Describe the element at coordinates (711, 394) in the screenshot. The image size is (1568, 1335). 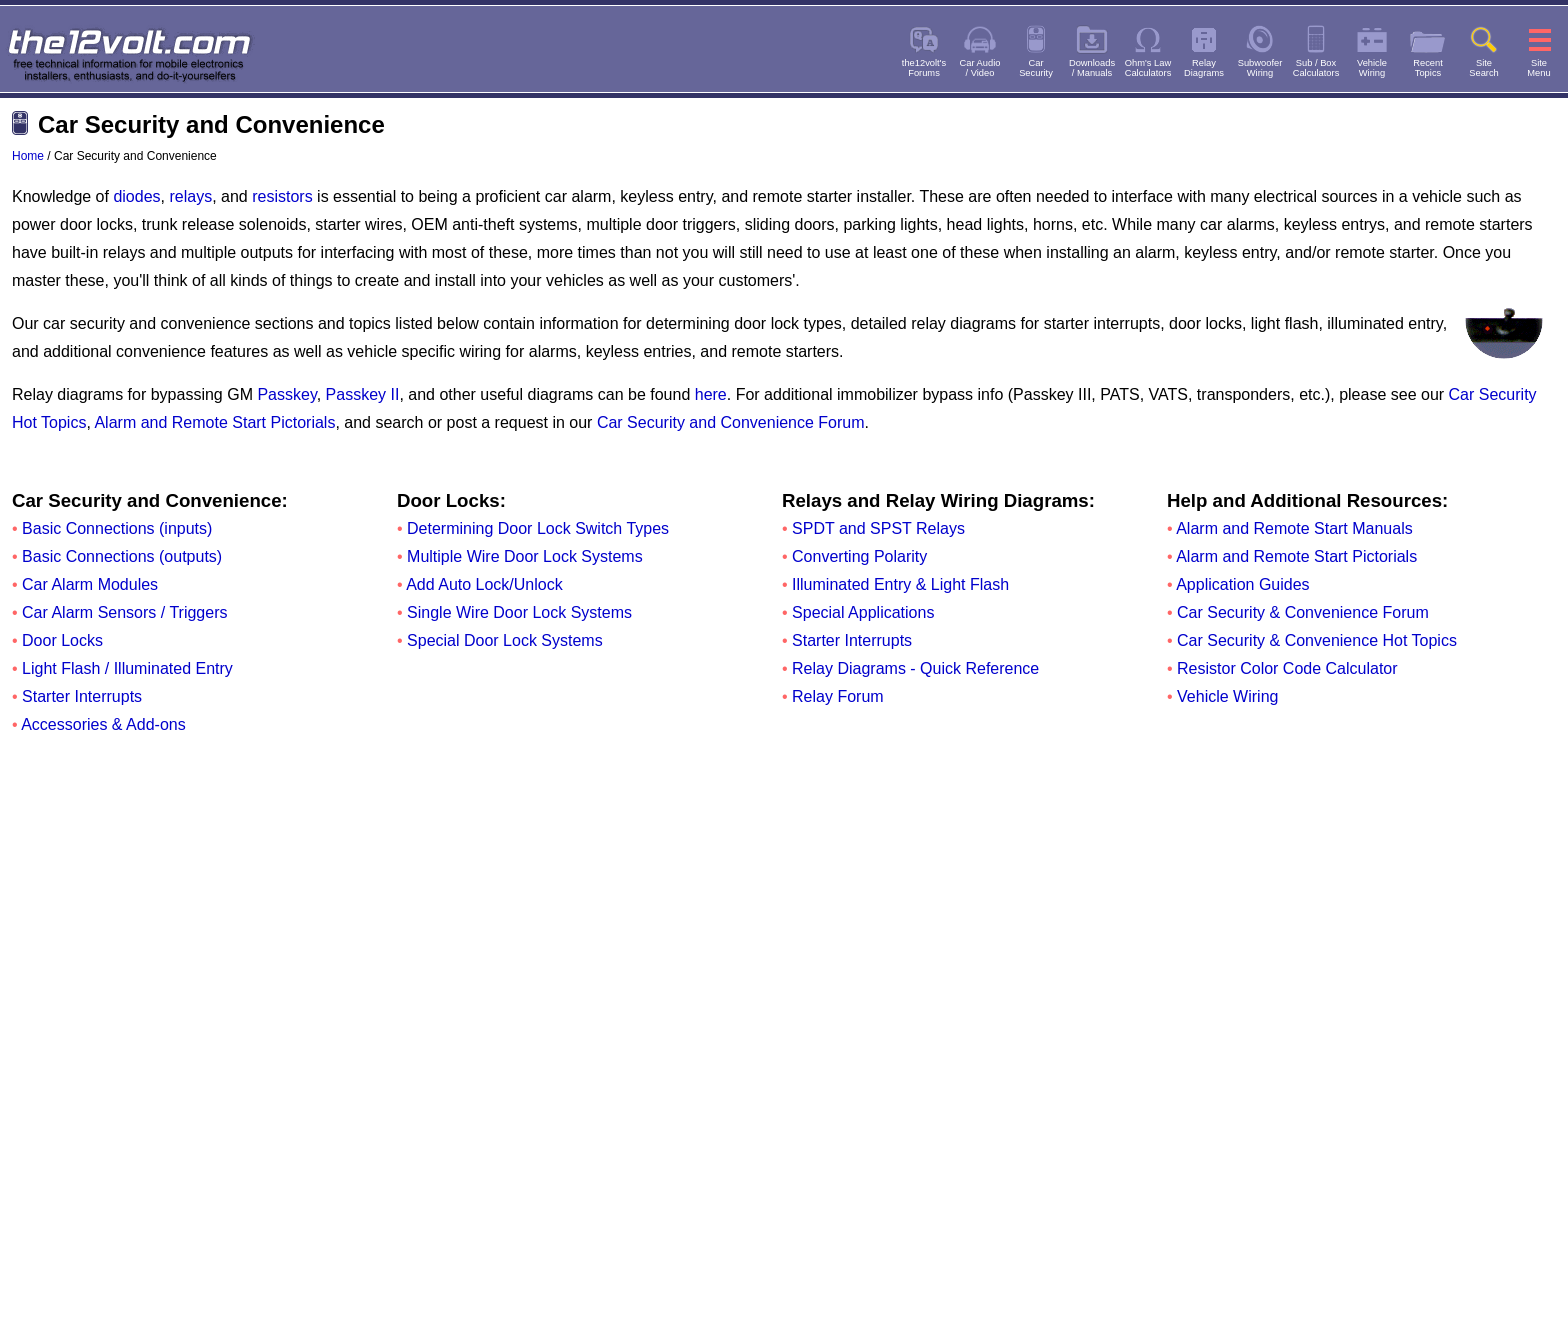
I see `here` at that location.